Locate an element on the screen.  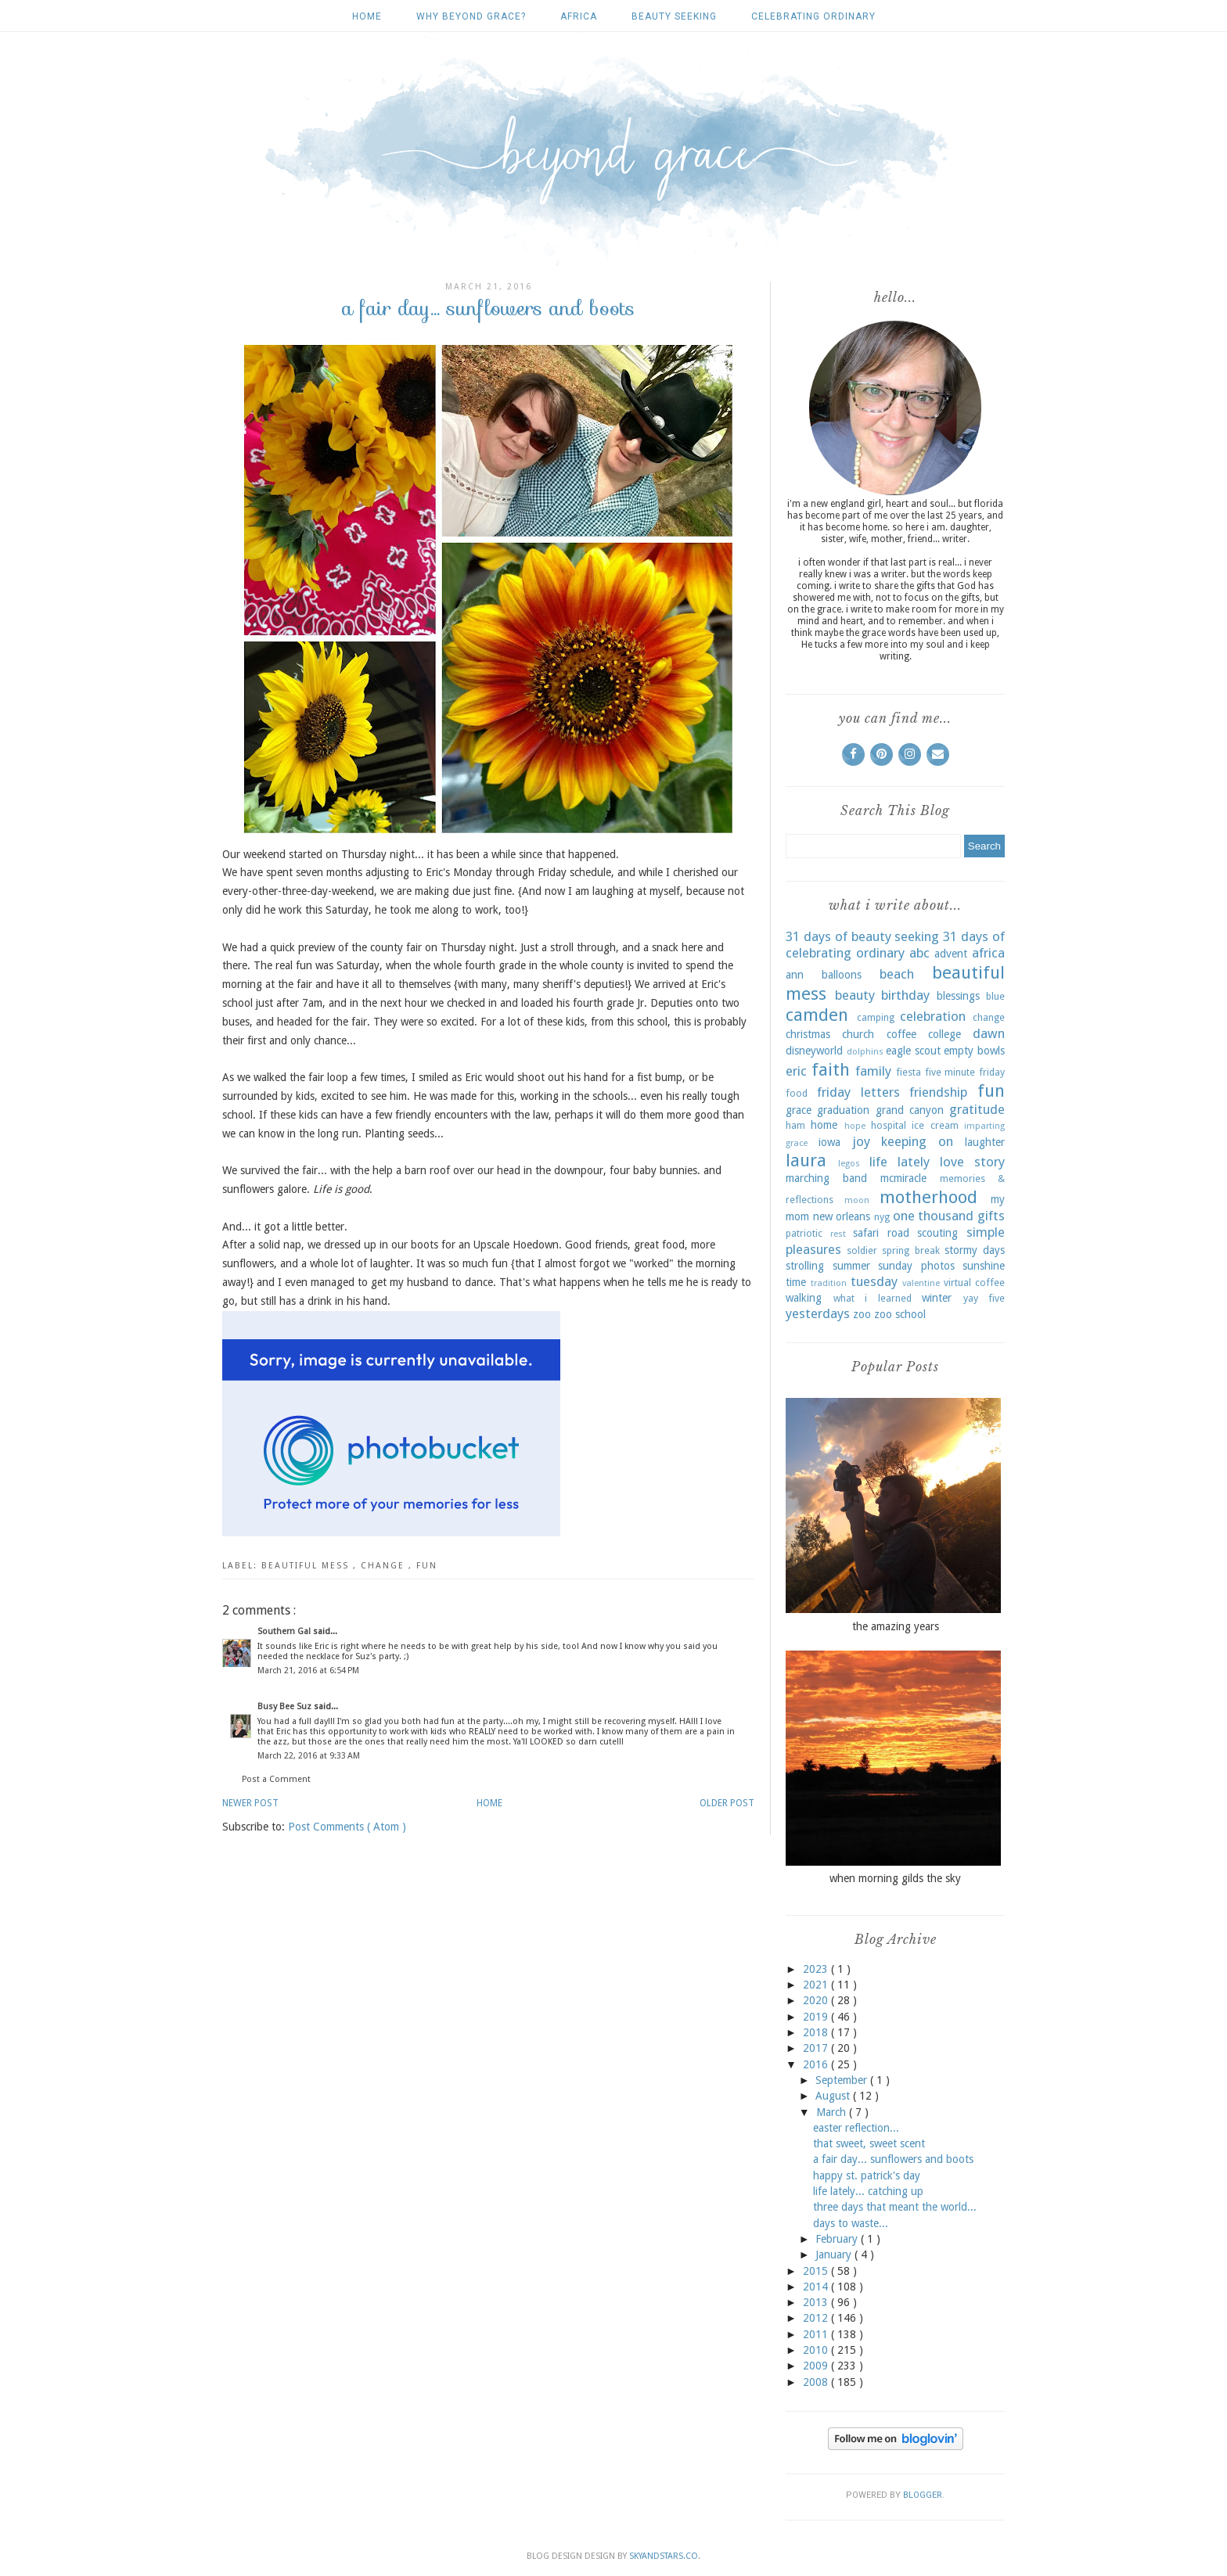
graduation is located at coordinates (843, 1110).